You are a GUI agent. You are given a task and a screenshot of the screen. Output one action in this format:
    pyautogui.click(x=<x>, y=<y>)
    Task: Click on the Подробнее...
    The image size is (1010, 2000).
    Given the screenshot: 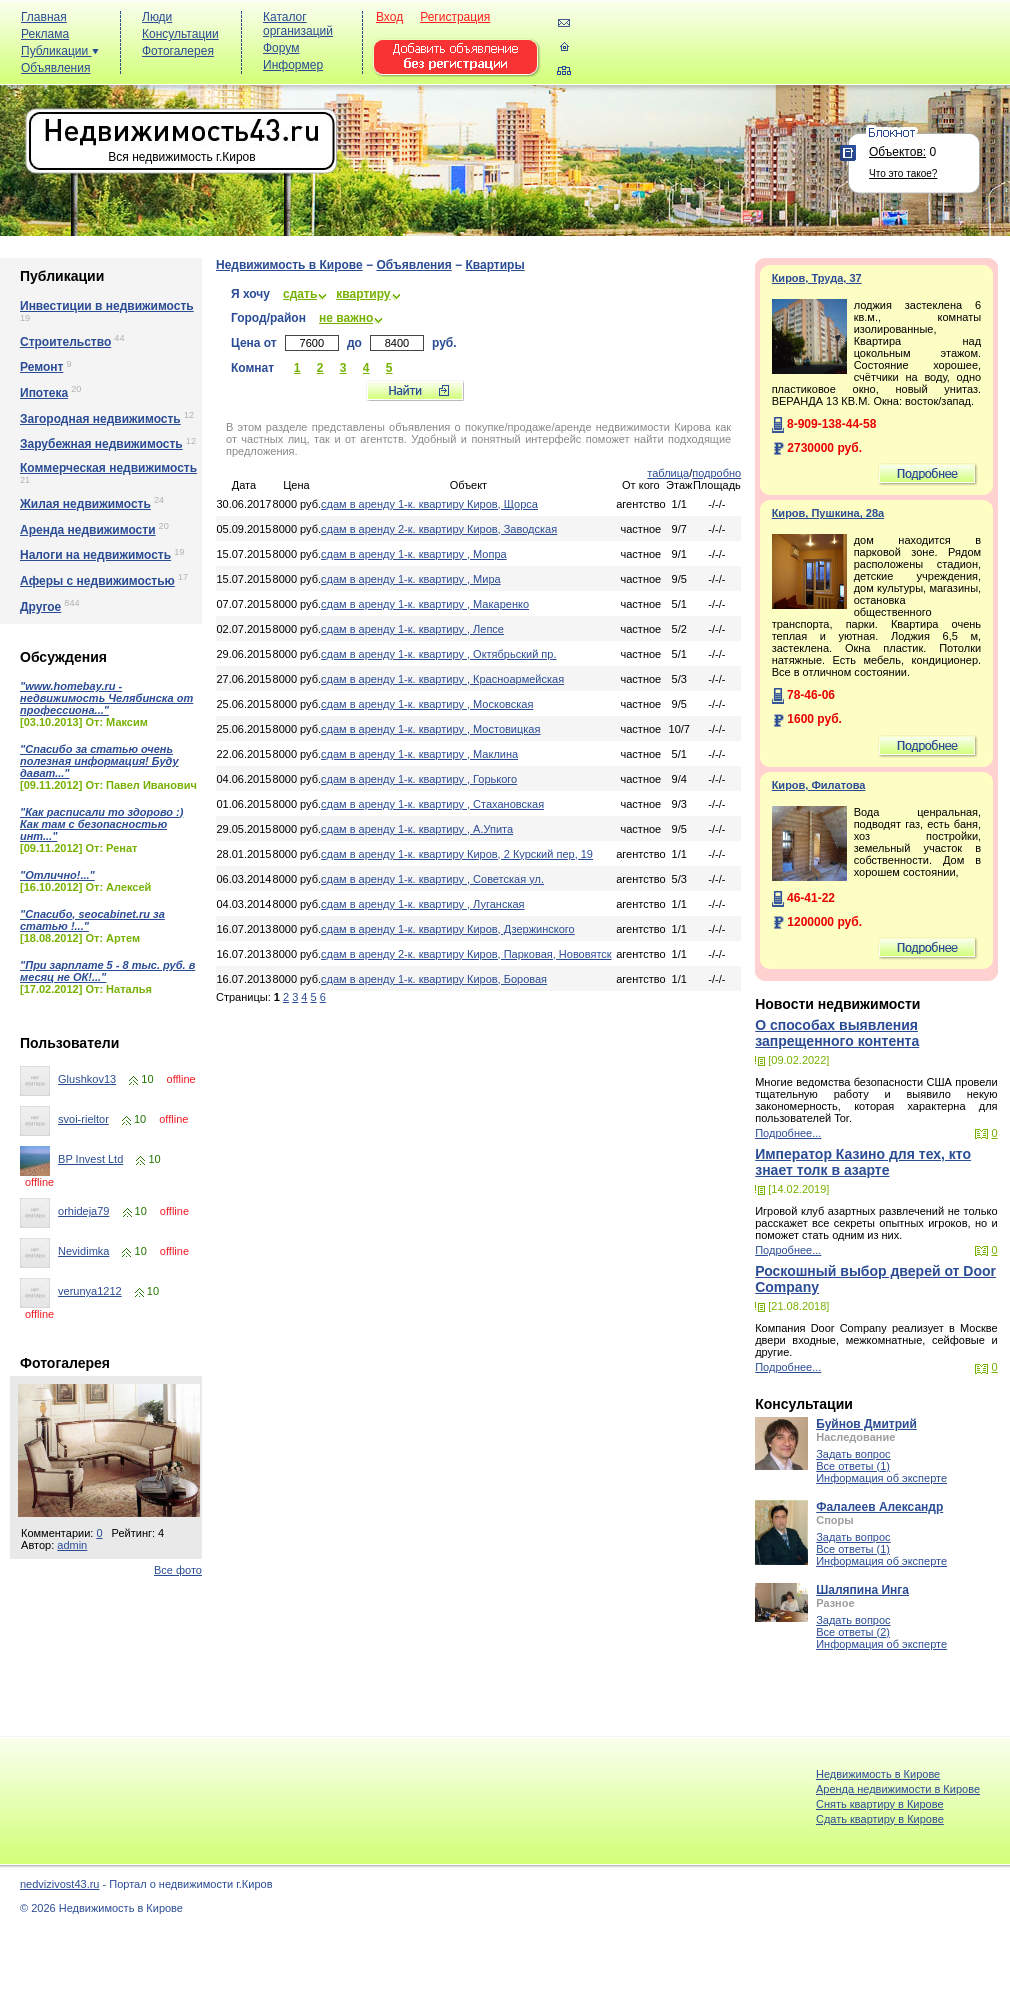 What is the action you would take?
    pyautogui.click(x=788, y=1133)
    